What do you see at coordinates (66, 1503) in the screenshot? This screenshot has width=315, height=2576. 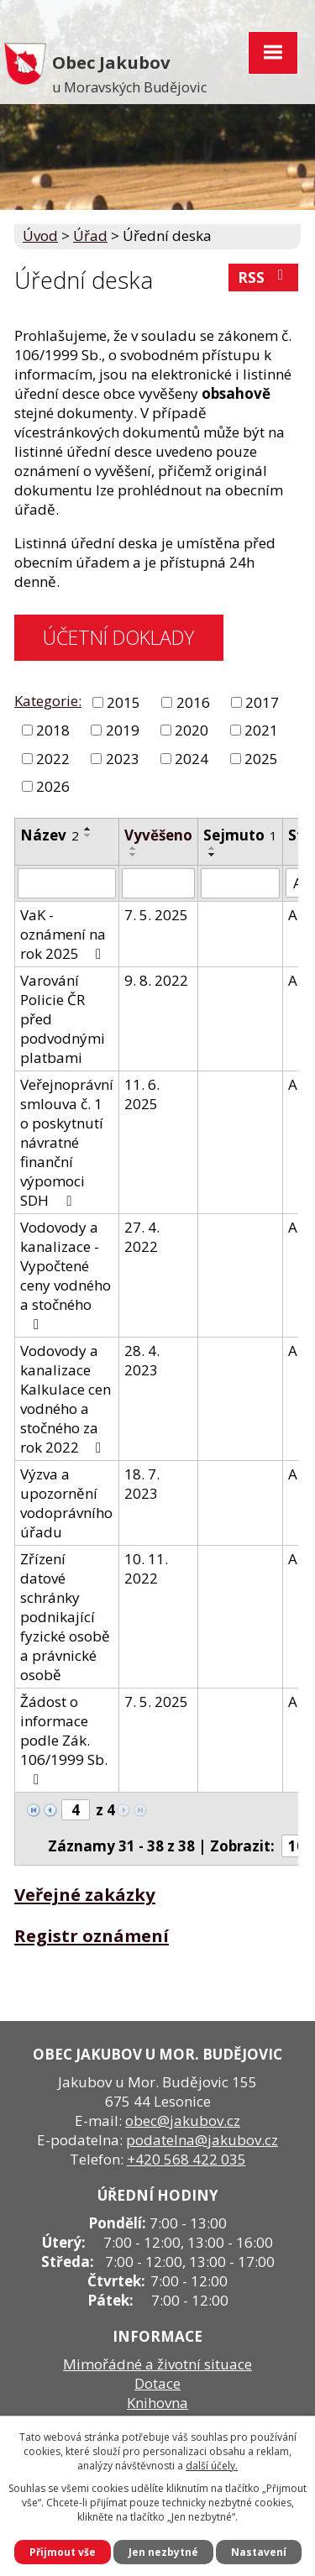 I see `Výzva a upozornění vodoprávního úřadu` at bounding box center [66, 1503].